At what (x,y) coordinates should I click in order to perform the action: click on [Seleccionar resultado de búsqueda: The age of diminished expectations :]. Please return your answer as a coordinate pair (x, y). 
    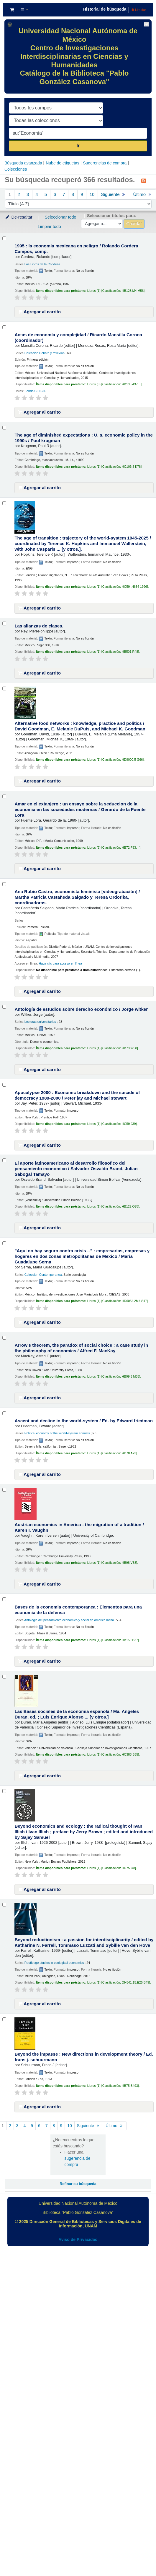
    Looking at the image, I should click on (4, 427).